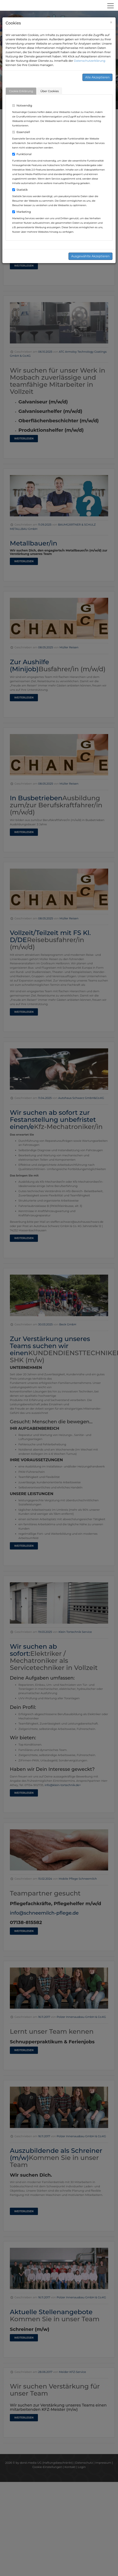  Describe the element at coordinates (49, 91) in the screenshot. I see `Über Cookies [tab]` at that location.